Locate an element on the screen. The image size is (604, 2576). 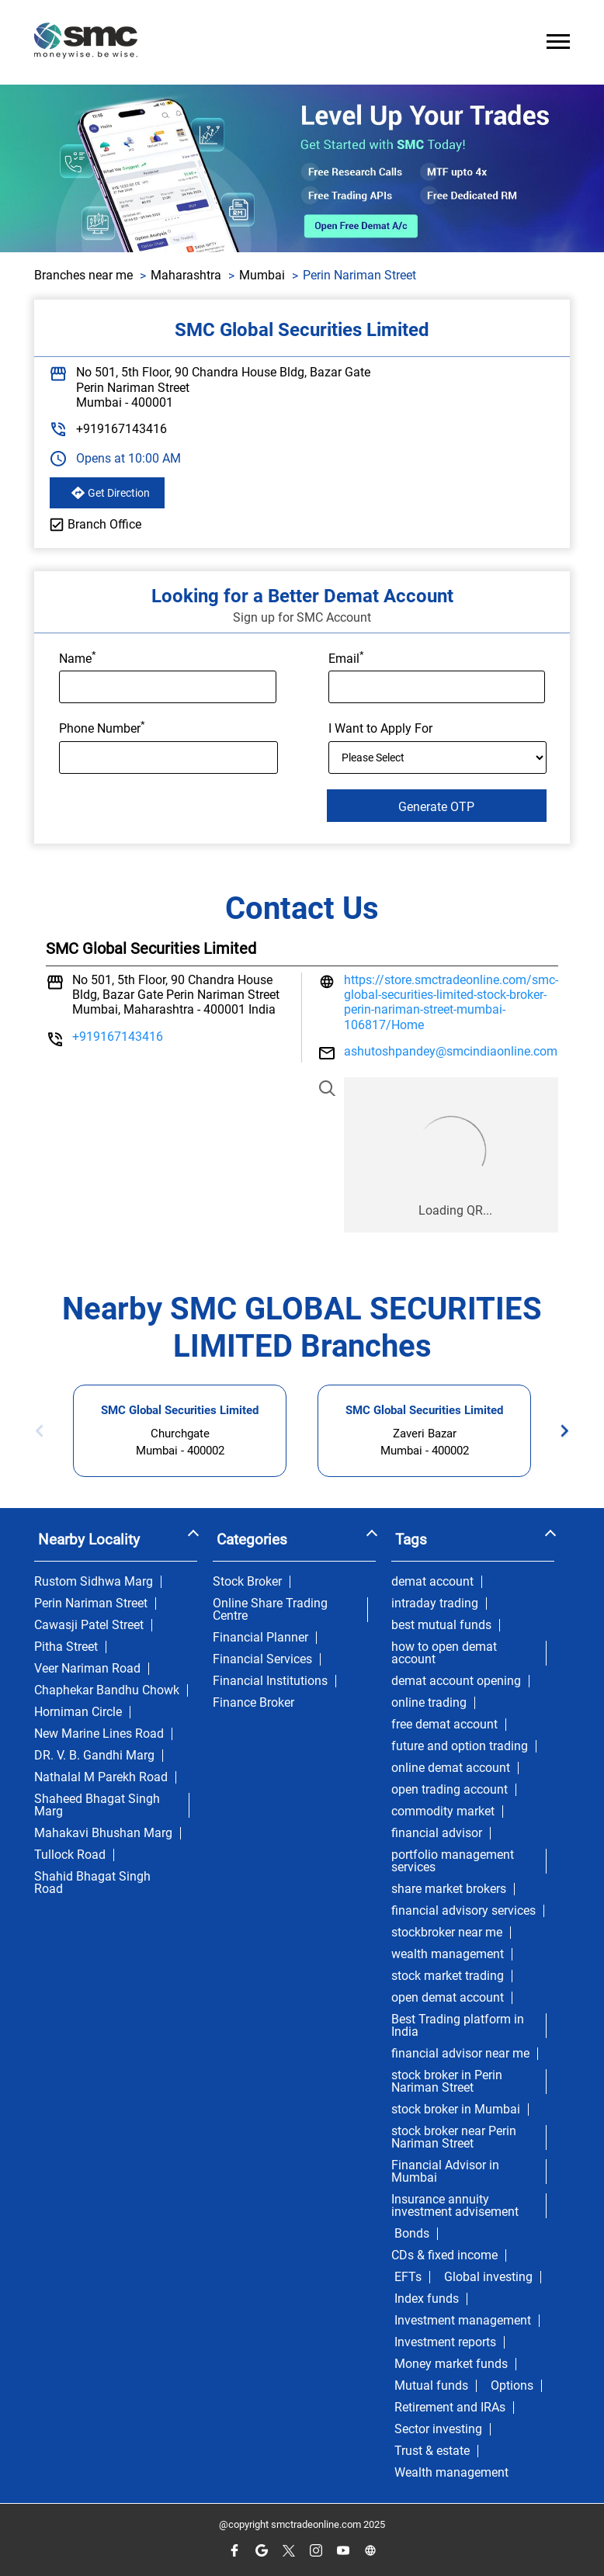
Next is located at coordinates (560, 1431).